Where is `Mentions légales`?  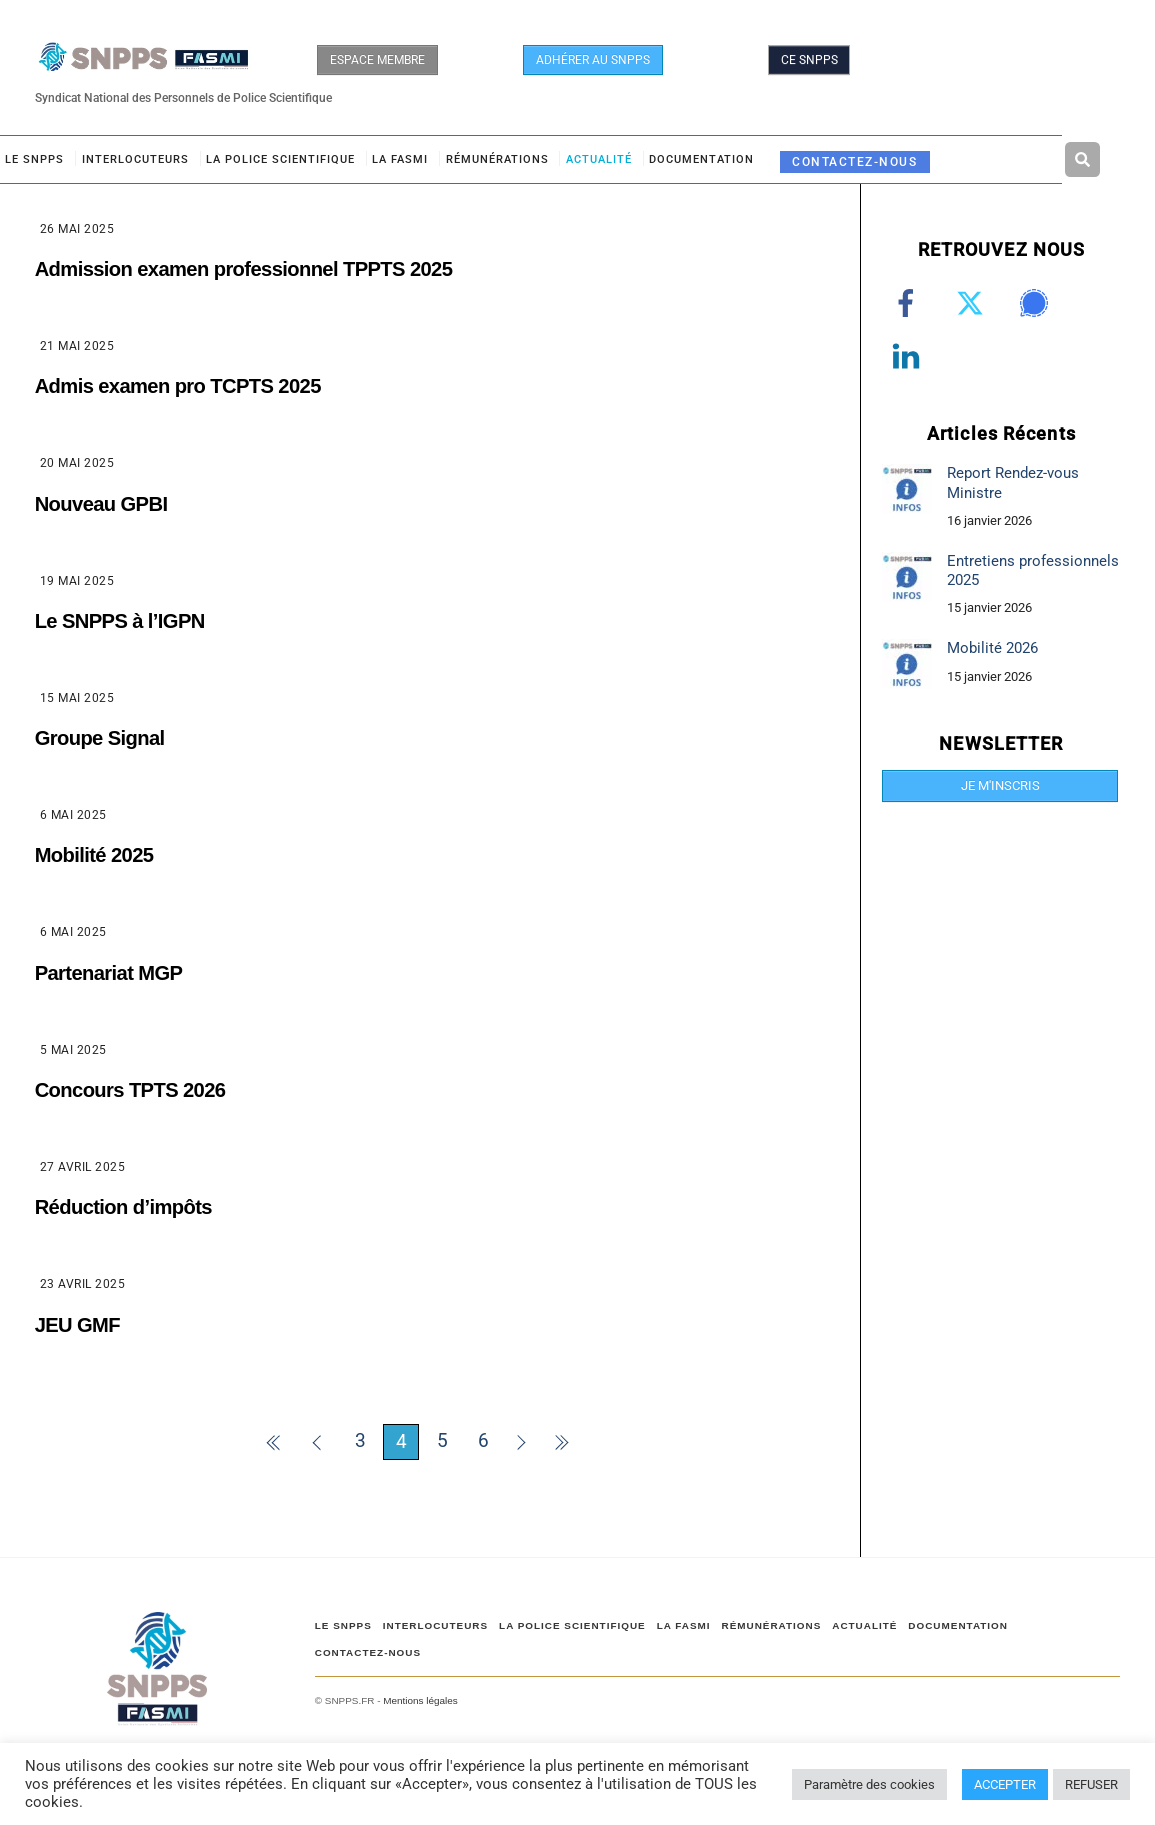 Mentions légales is located at coordinates (420, 1700).